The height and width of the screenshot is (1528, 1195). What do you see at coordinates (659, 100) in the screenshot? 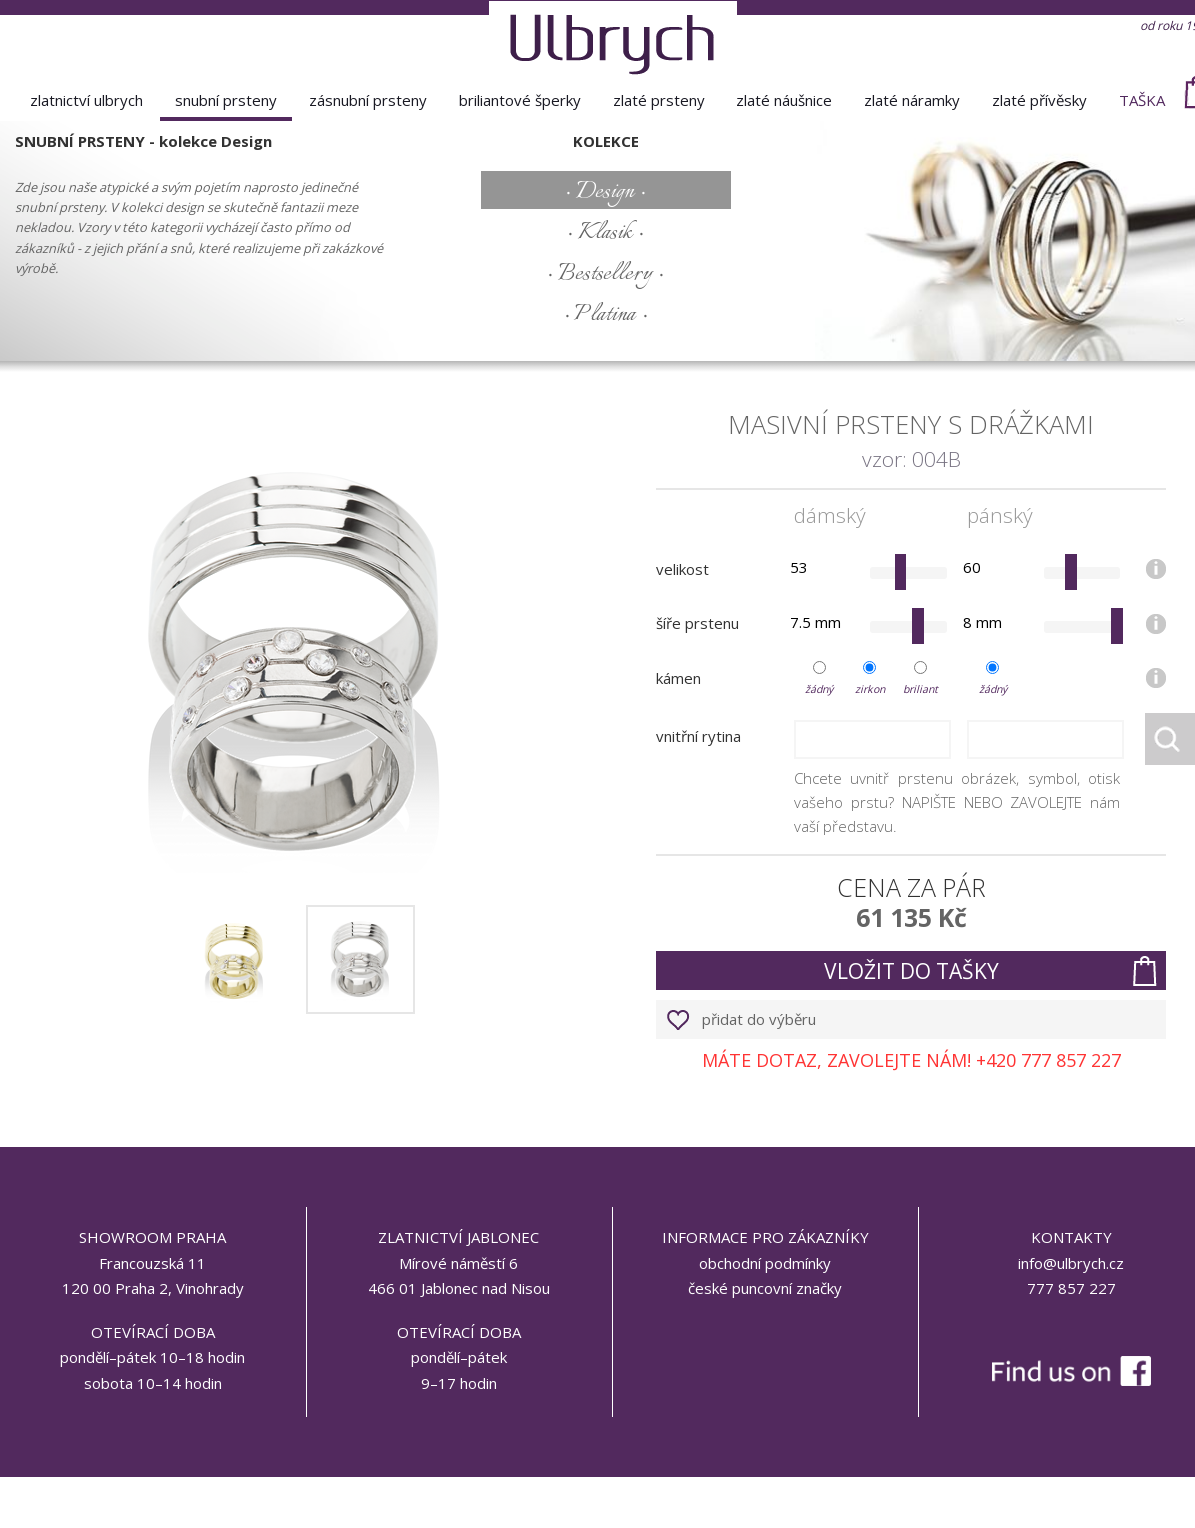
I see `zlaté prsteny` at bounding box center [659, 100].